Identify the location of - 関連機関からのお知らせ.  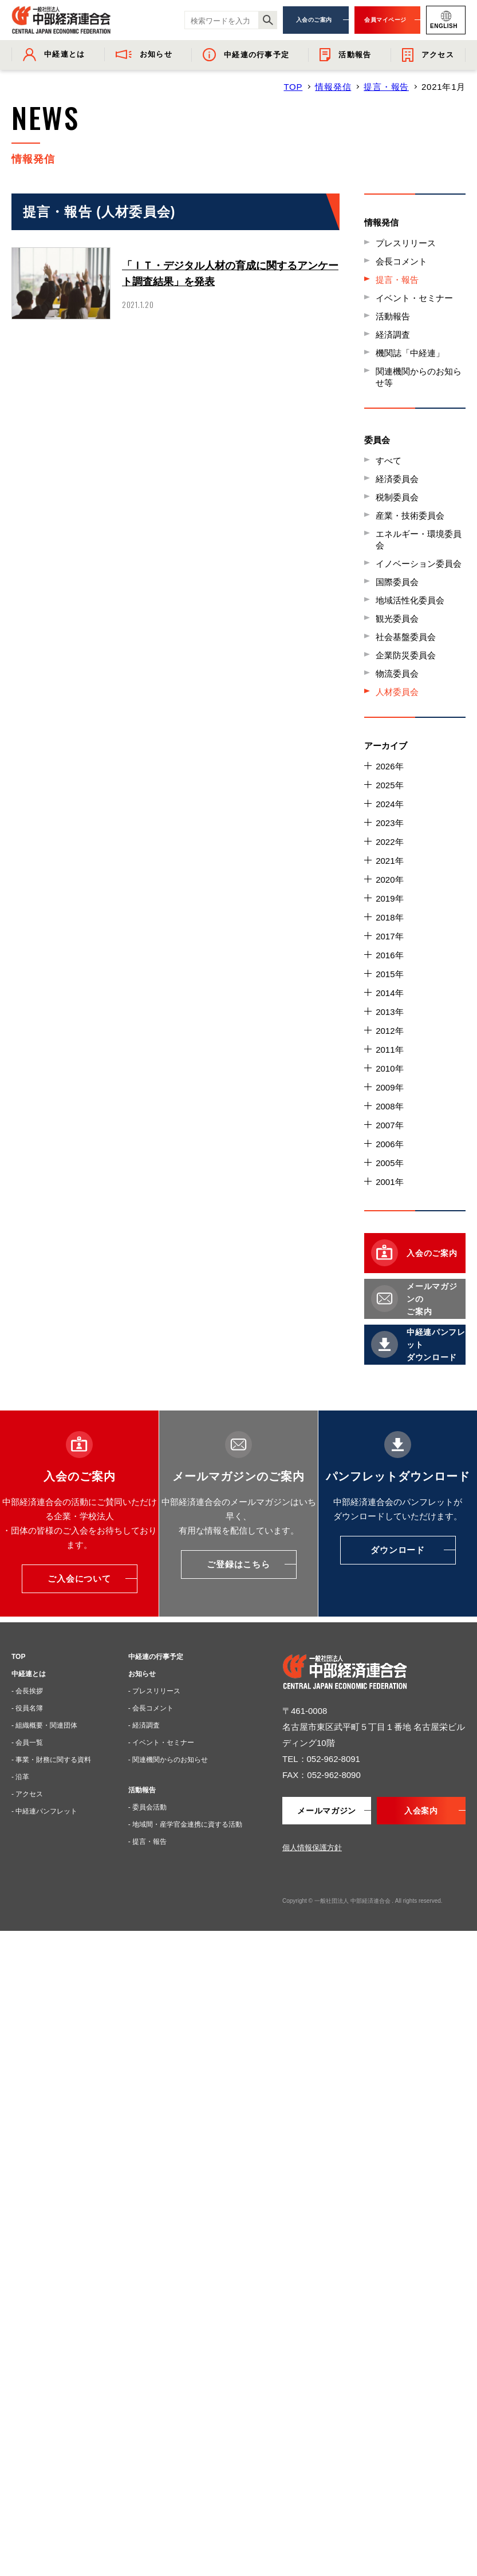
(168, 1760).